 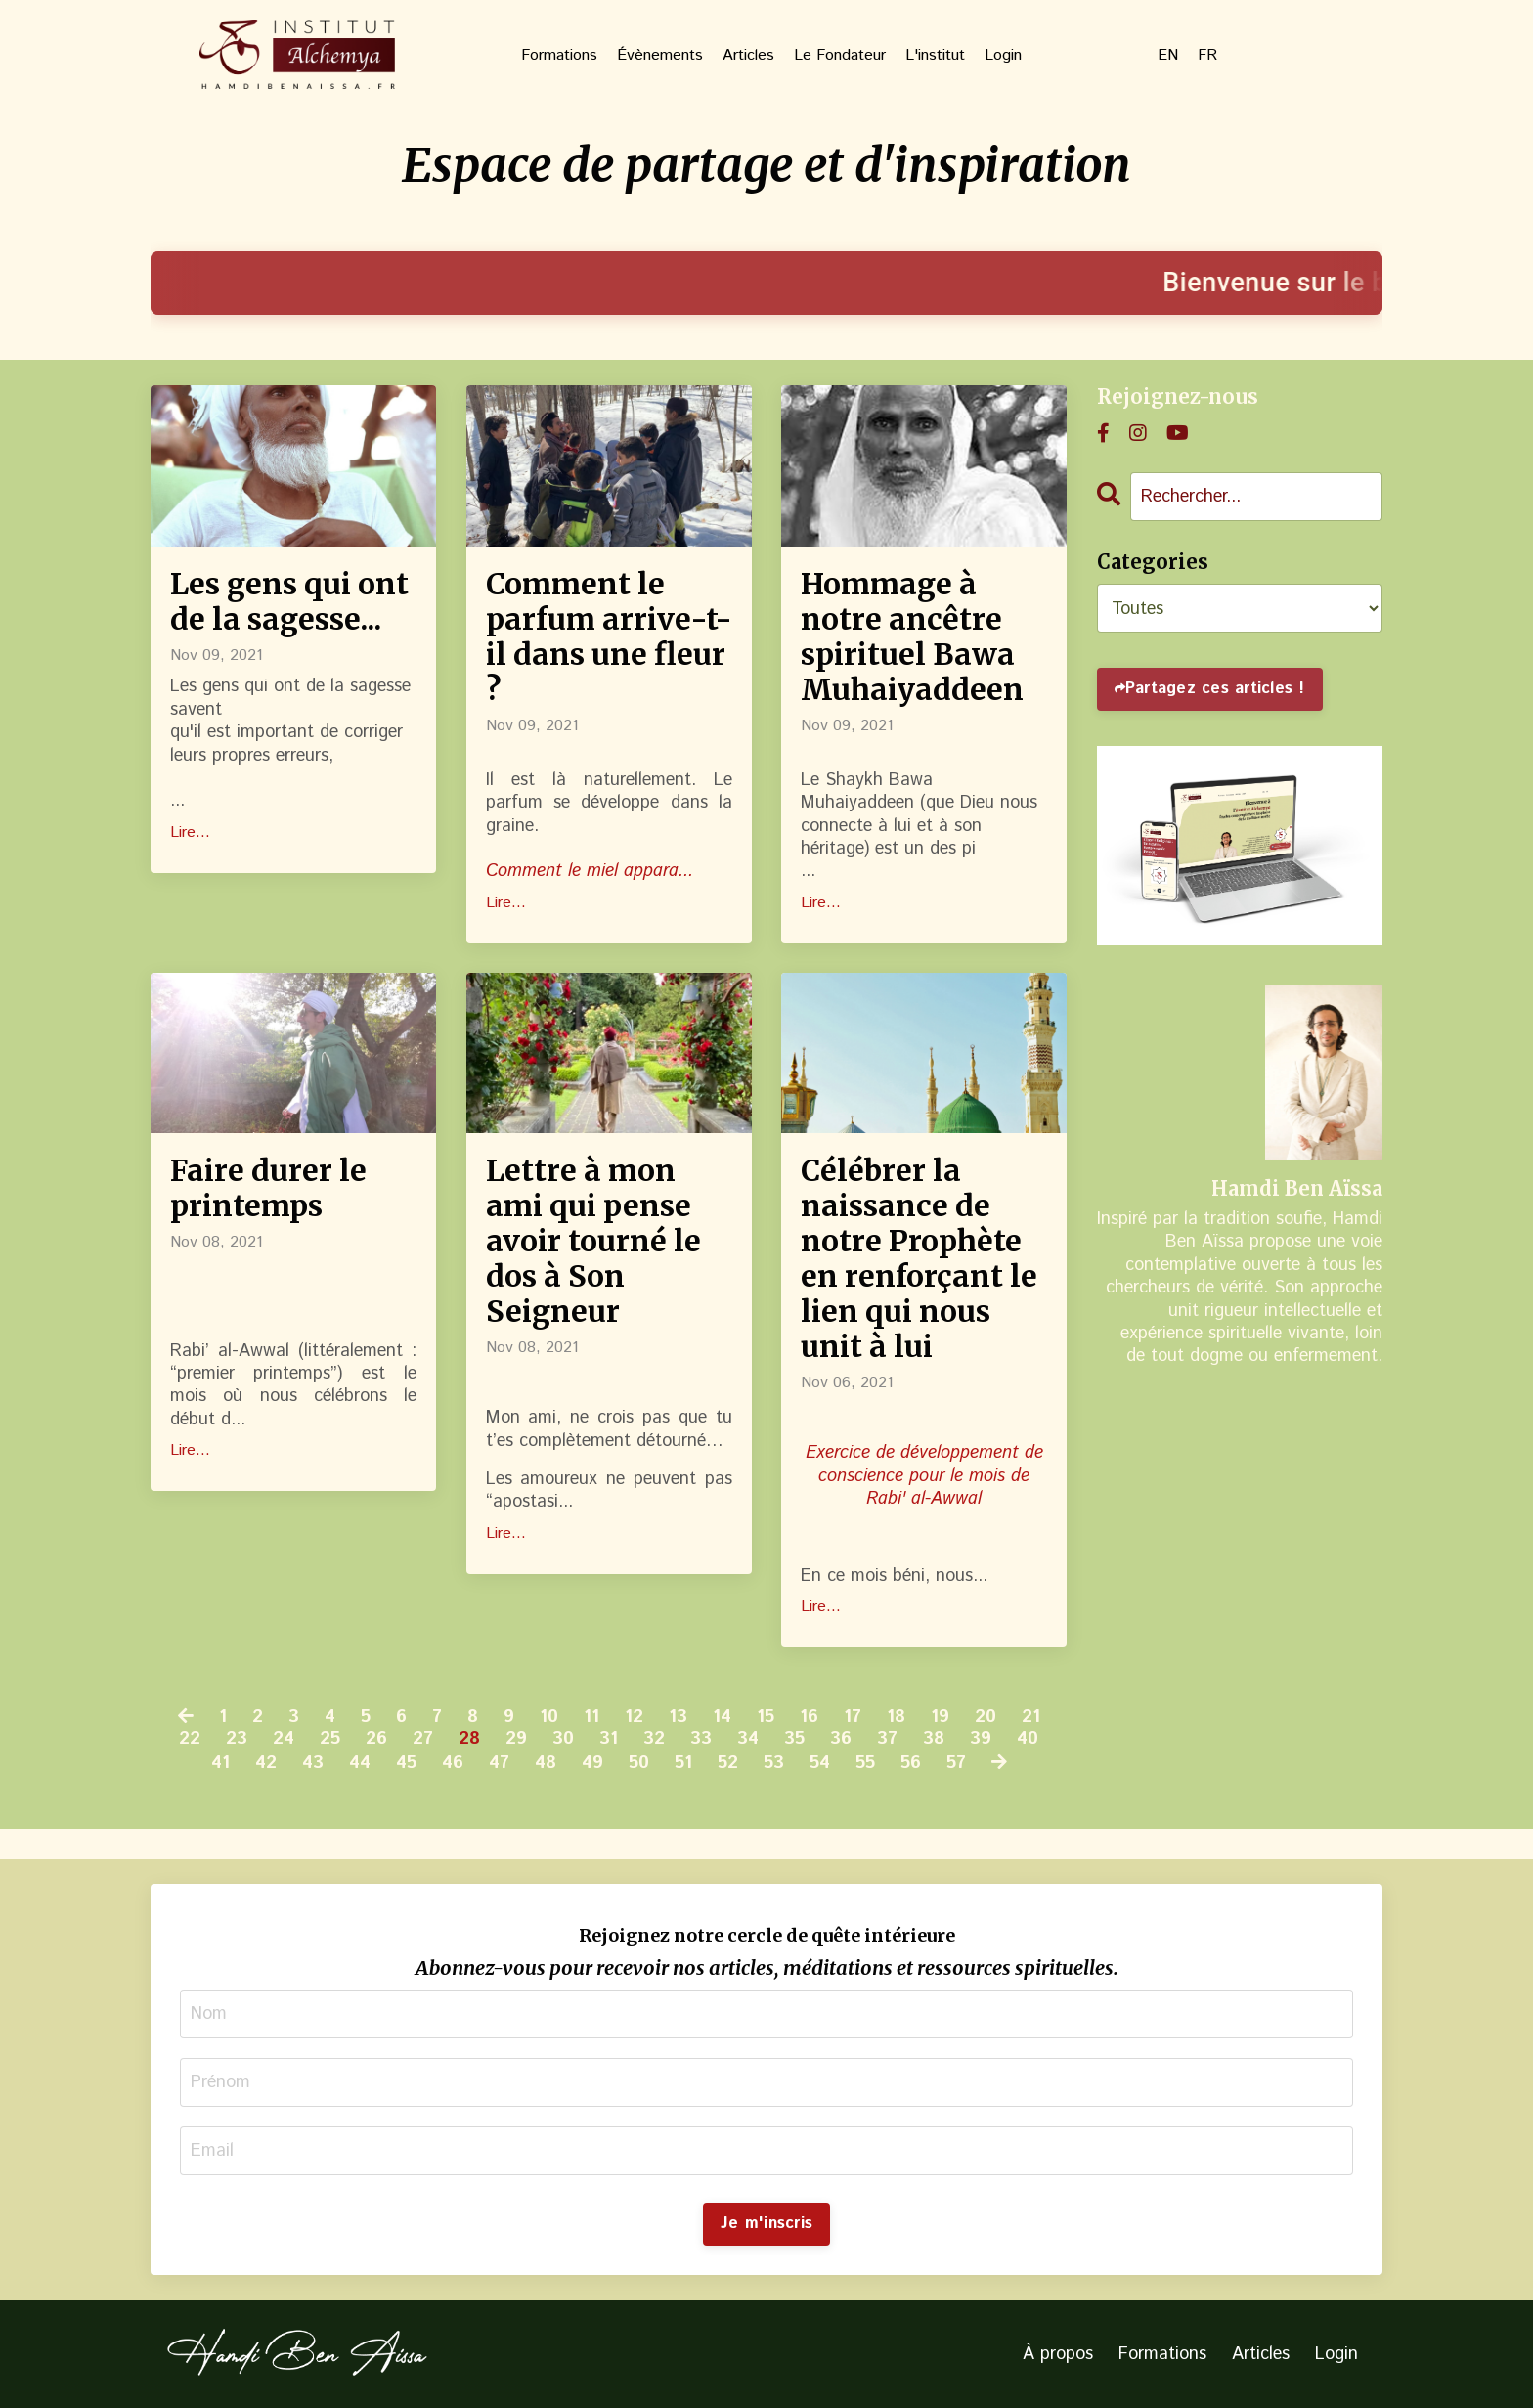 What do you see at coordinates (639, 1763) in the screenshot?
I see `50` at bounding box center [639, 1763].